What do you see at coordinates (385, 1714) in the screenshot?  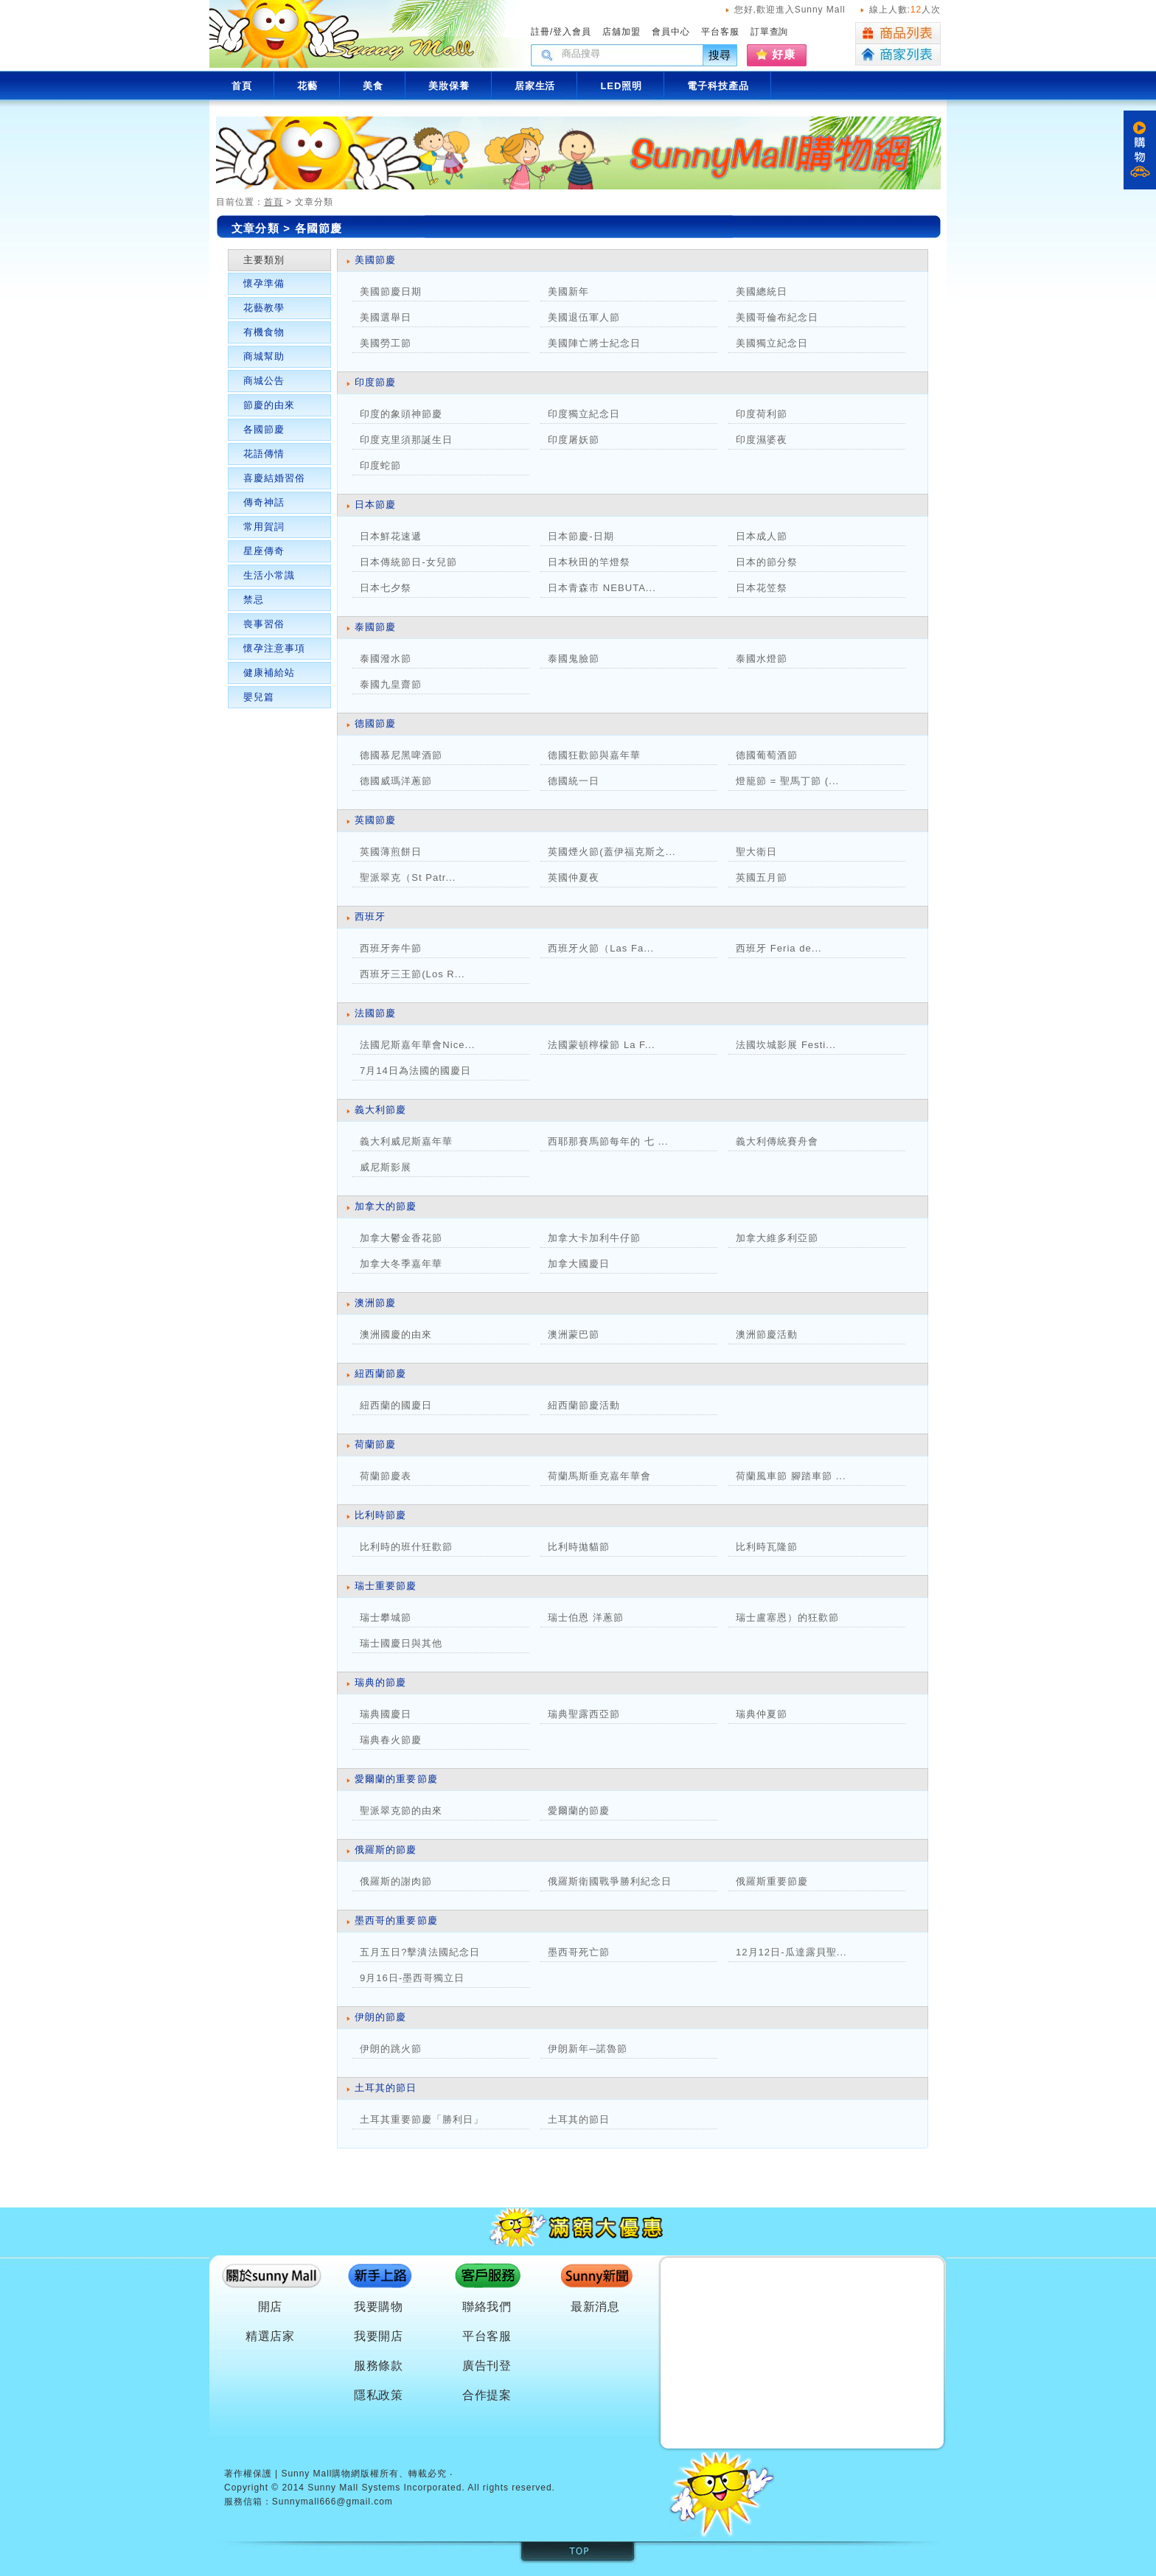 I see `瑞典國慶日` at bounding box center [385, 1714].